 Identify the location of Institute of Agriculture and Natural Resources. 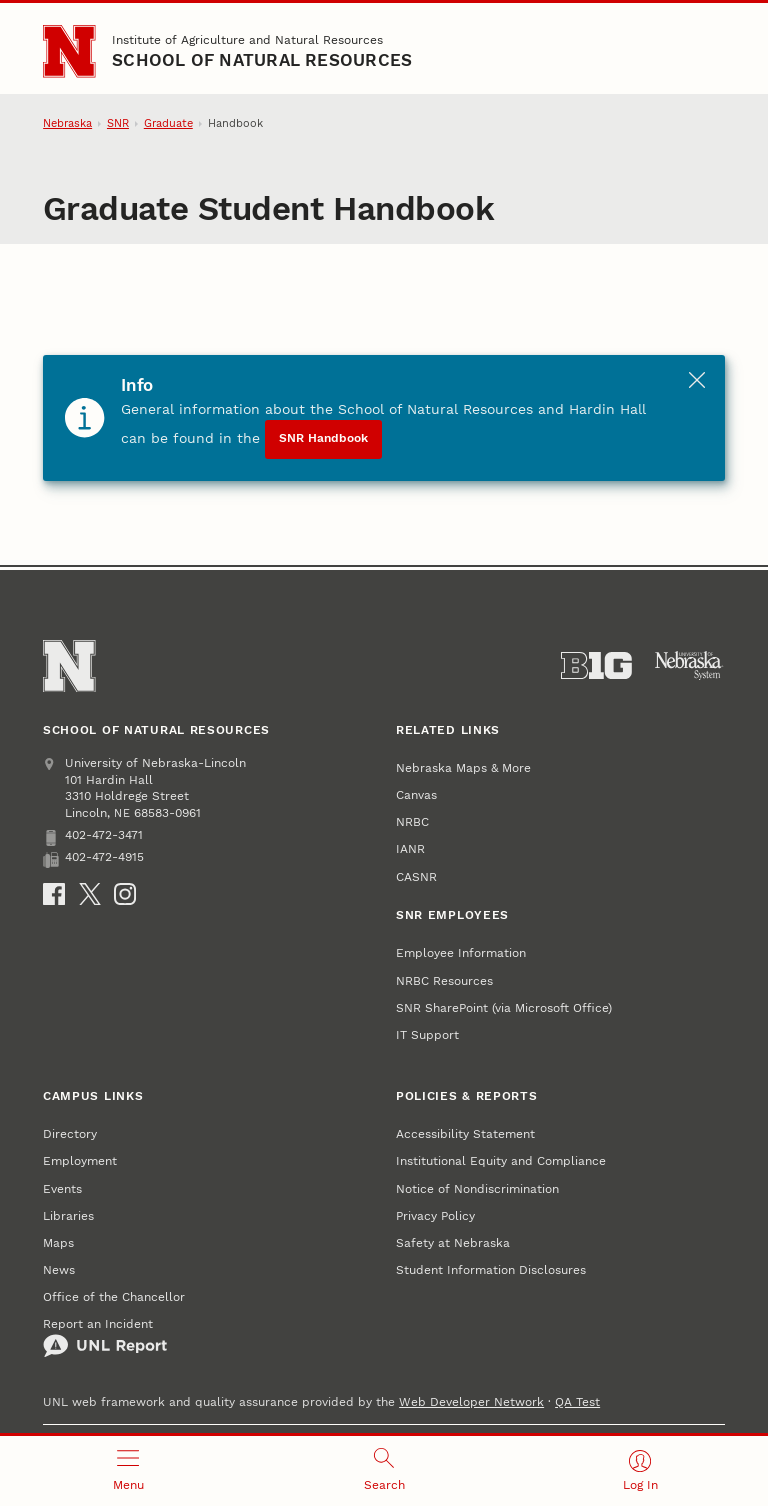
(247, 39).